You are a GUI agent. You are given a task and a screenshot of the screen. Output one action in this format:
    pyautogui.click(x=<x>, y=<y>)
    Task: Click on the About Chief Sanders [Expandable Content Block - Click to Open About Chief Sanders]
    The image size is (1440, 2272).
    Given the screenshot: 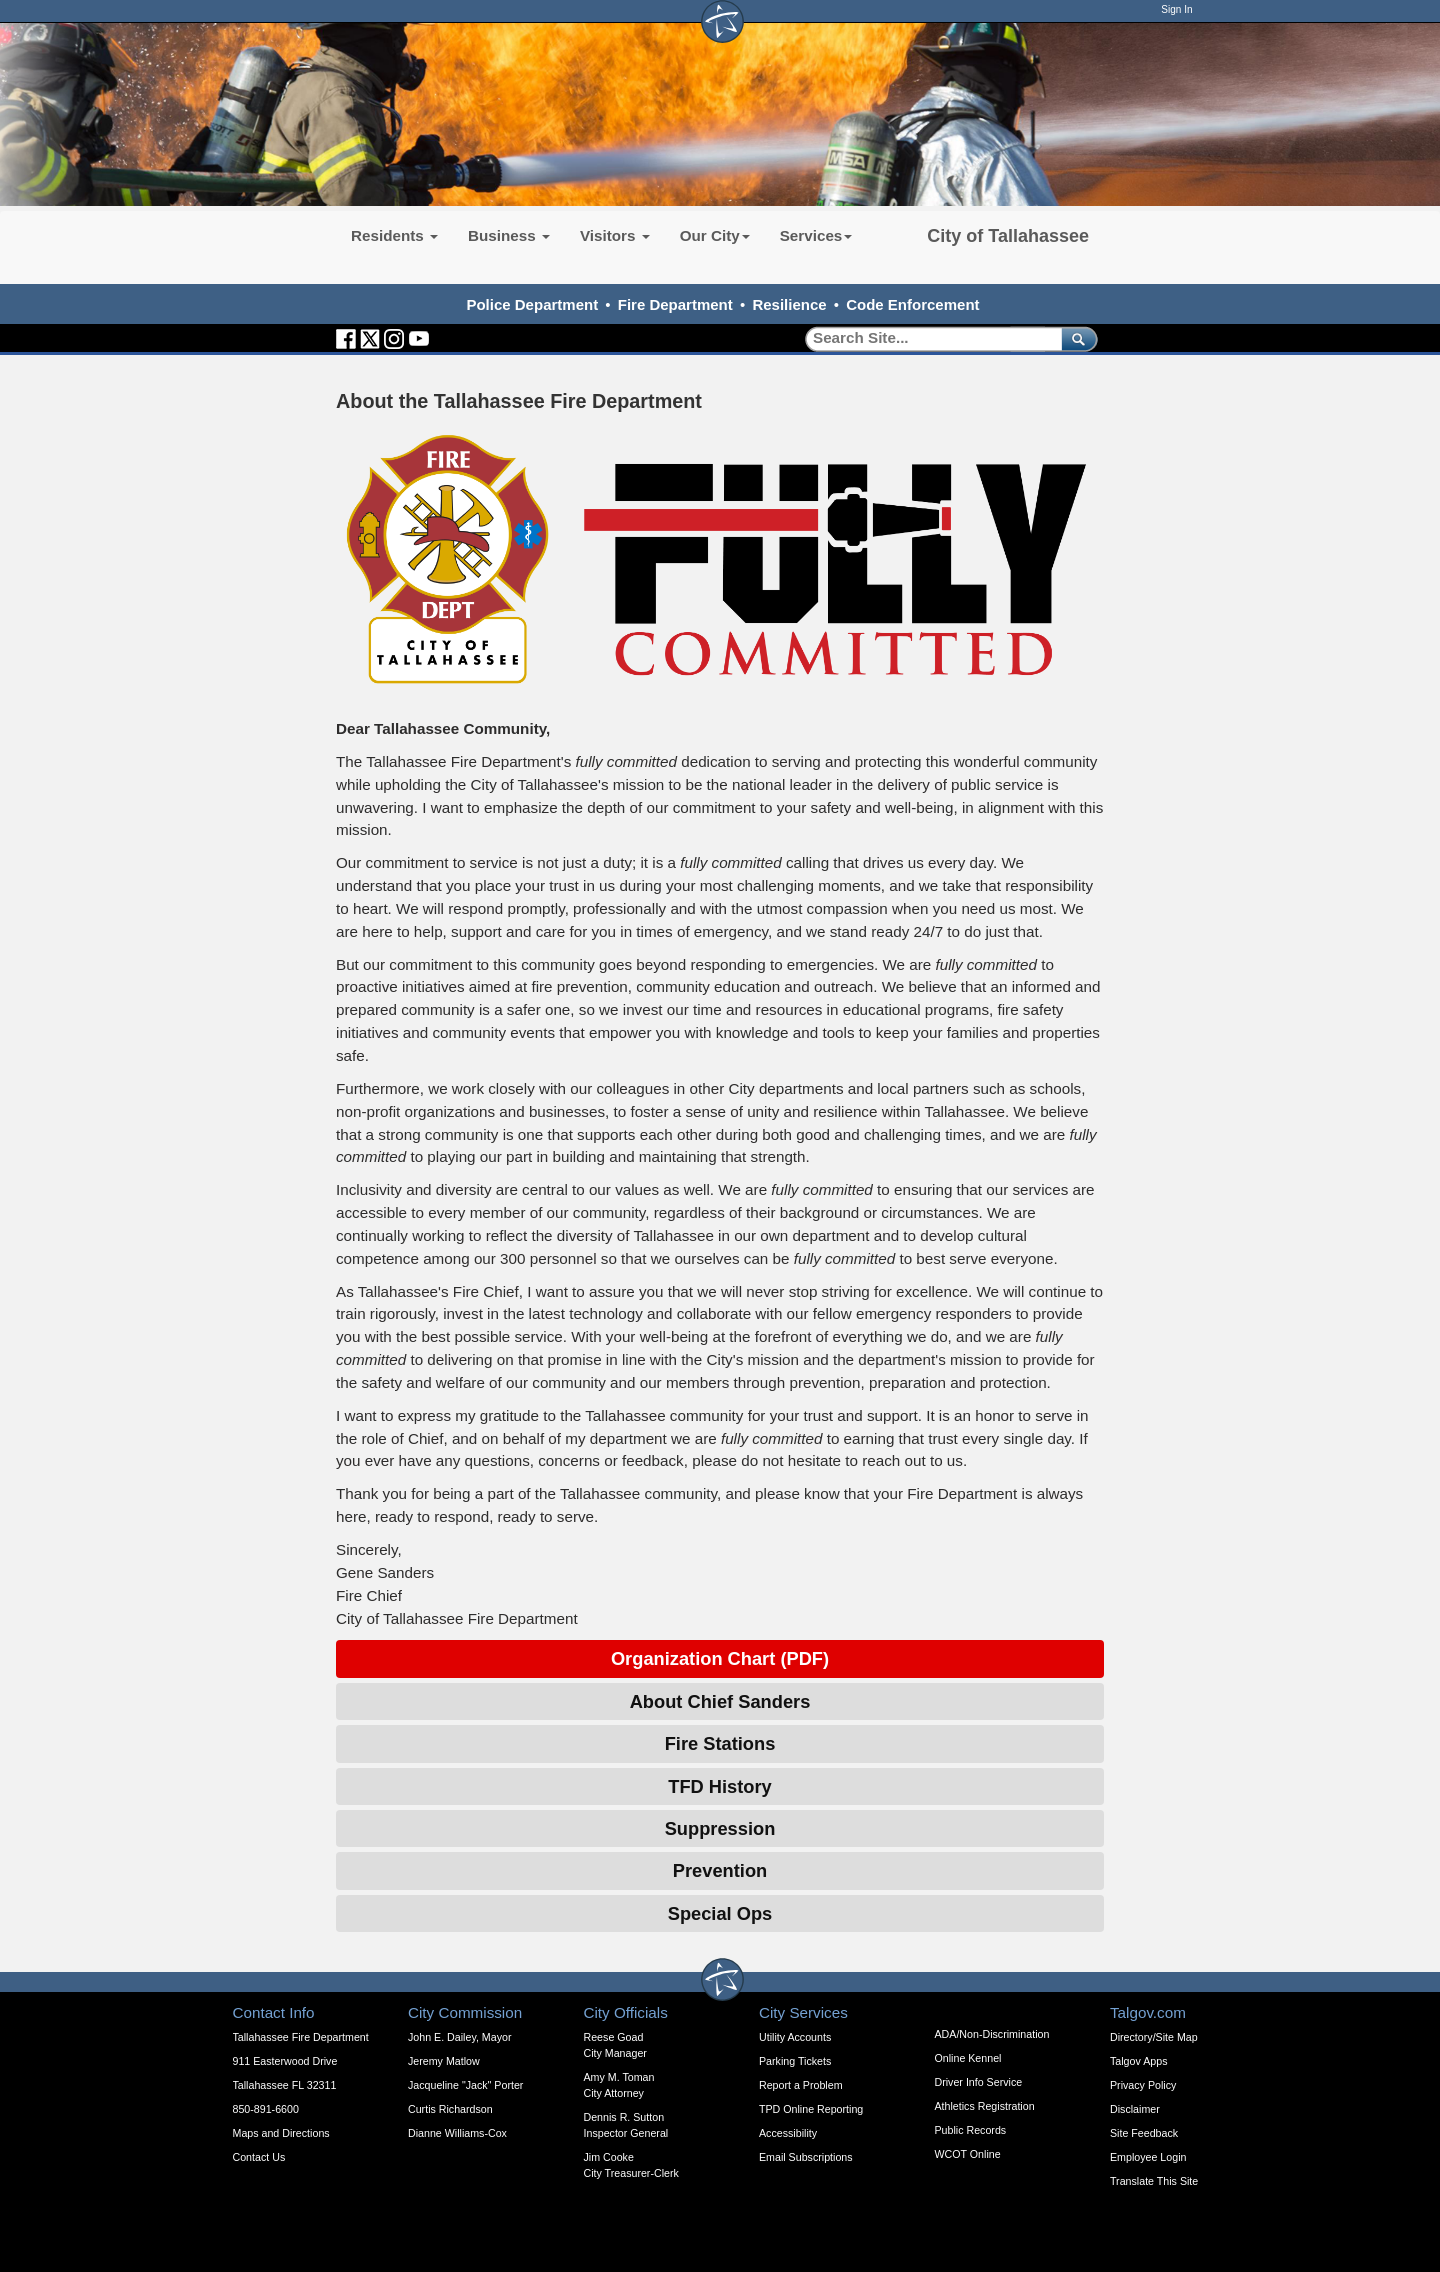 What is the action you would take?
    pyautogui.click(x=720, y=1701)
    